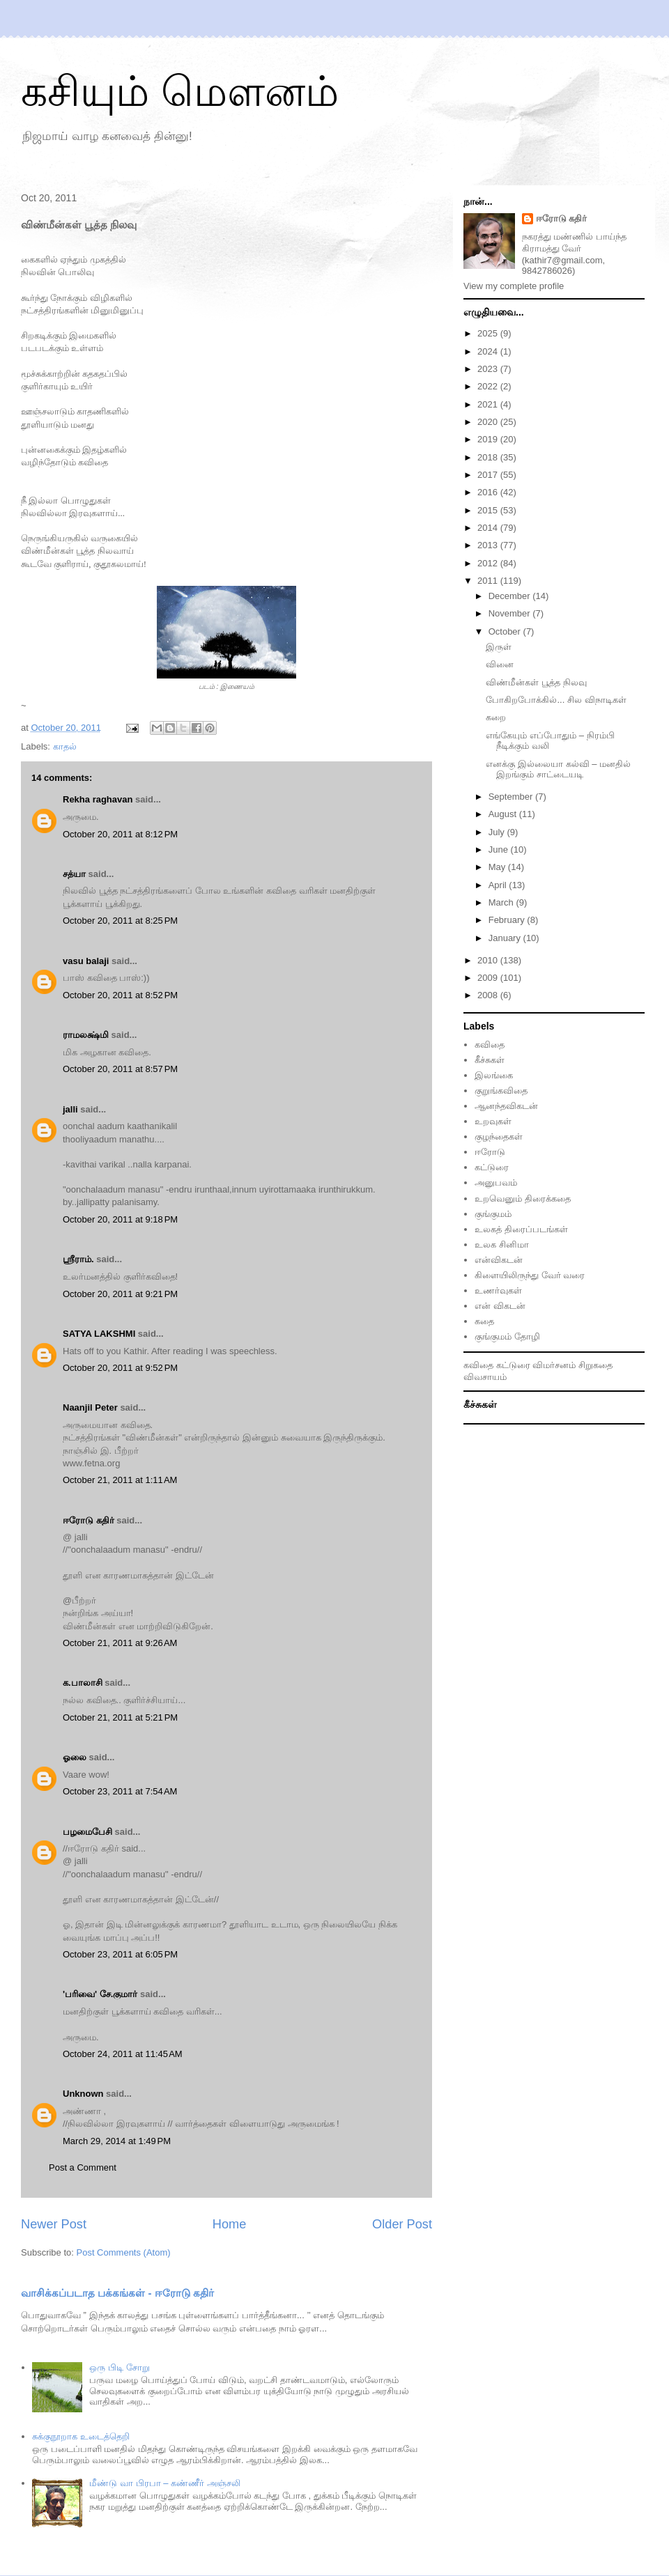 The width and height of the screenshot is (669, 2576). What do you see at coordinates (521, 1229) in the screenshot?
I see `உலகத் திரைப்படங்கள்` at bounding box center [521, 1229].